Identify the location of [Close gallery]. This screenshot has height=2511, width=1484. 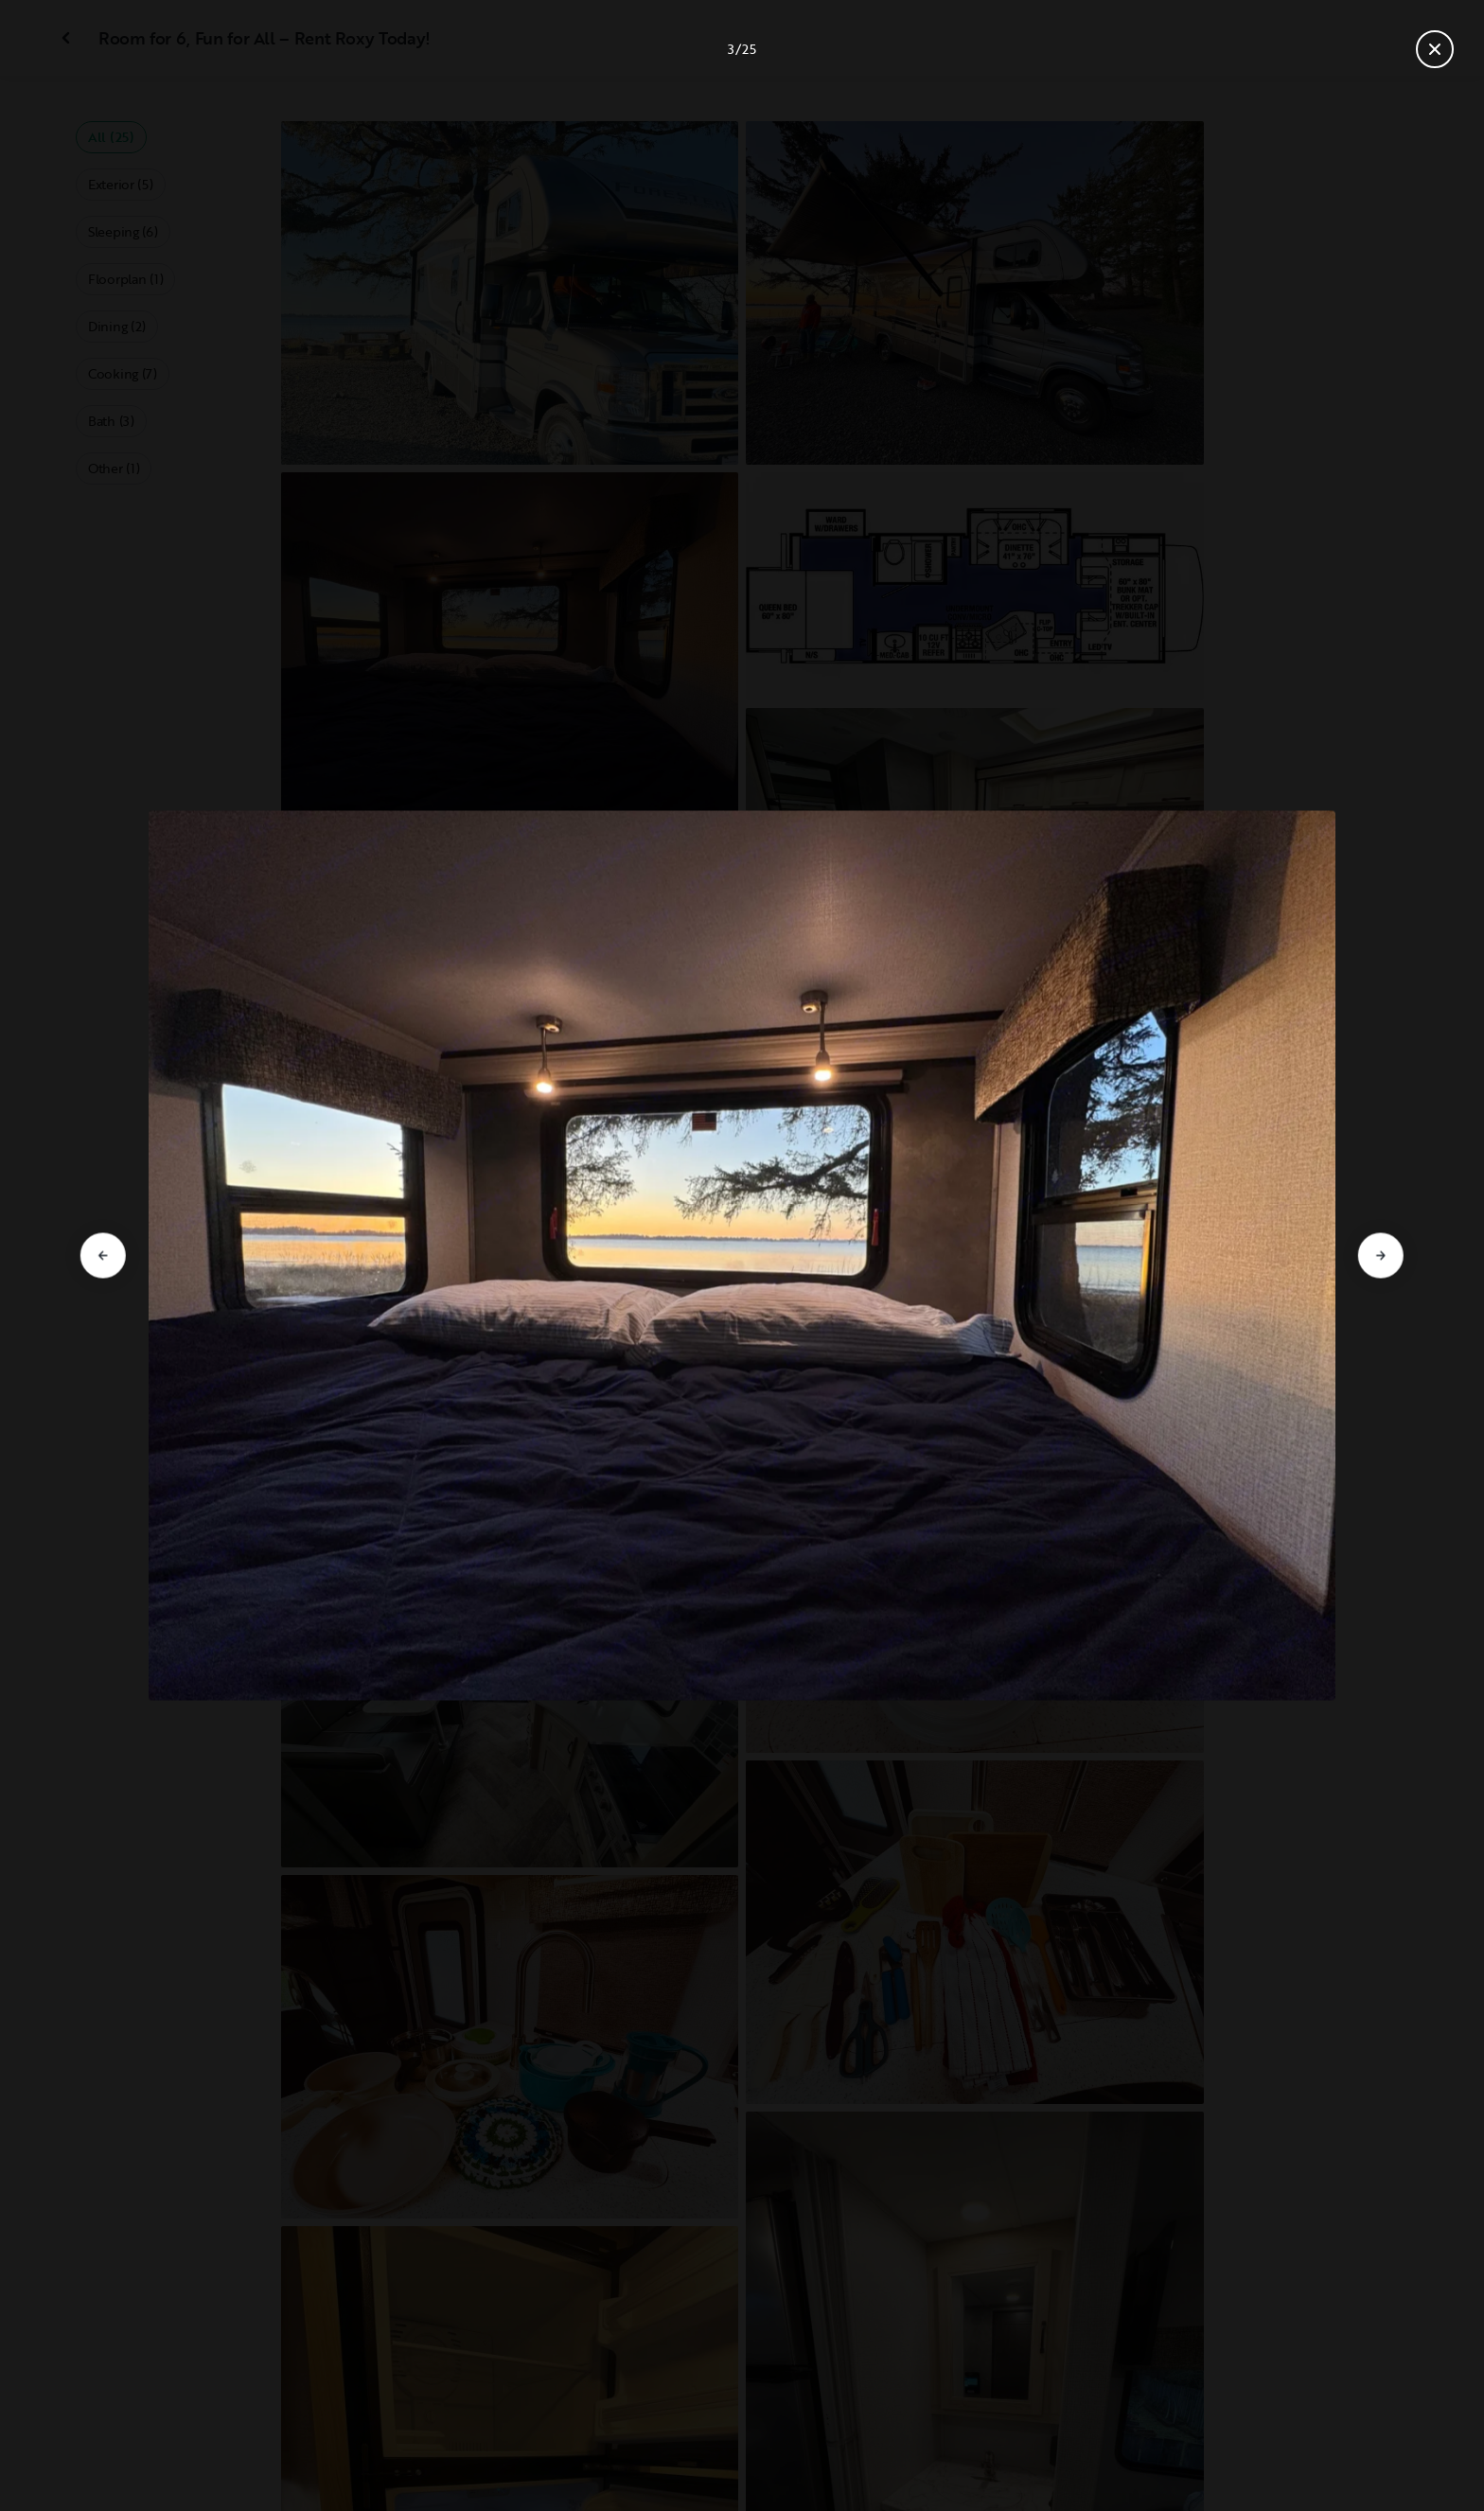
(1435, 49).